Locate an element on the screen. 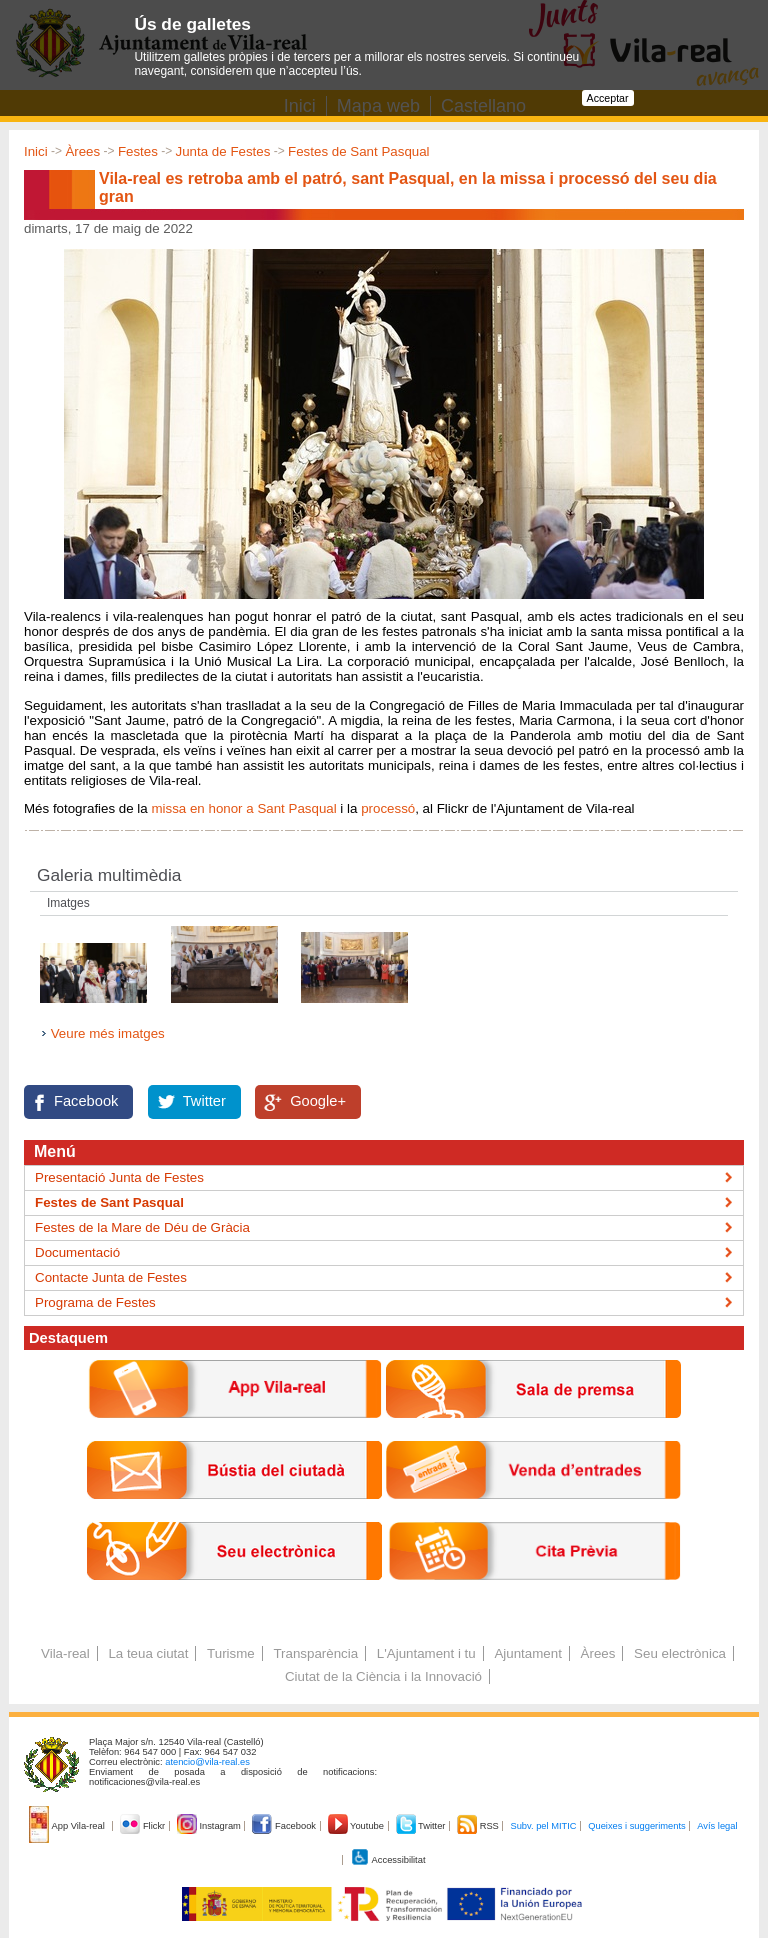  L'Ajuntament i tu is located at coordinates (426, 1653).